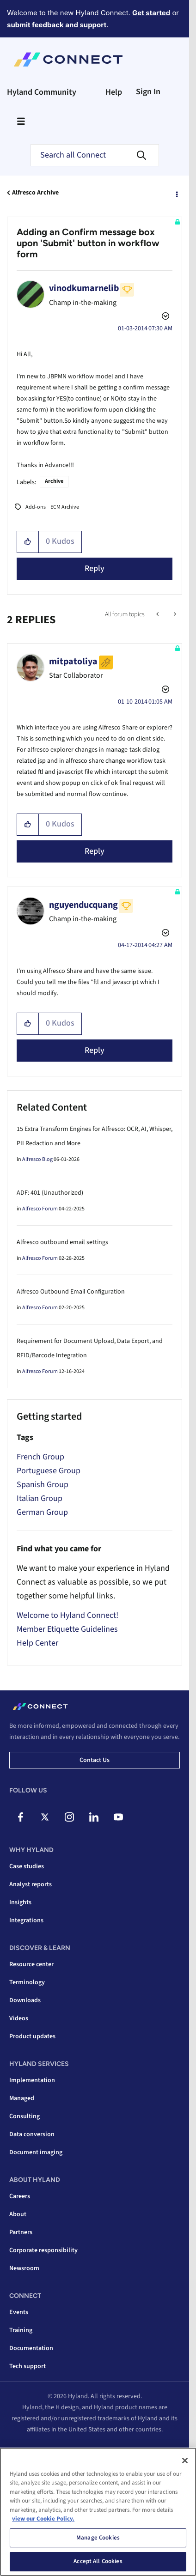 This screenshot has height=2576, width=196. What do you see at coordinates (64, 507) in the screenshot?
I see `ECM Archive` at bounding box center [64, 507].